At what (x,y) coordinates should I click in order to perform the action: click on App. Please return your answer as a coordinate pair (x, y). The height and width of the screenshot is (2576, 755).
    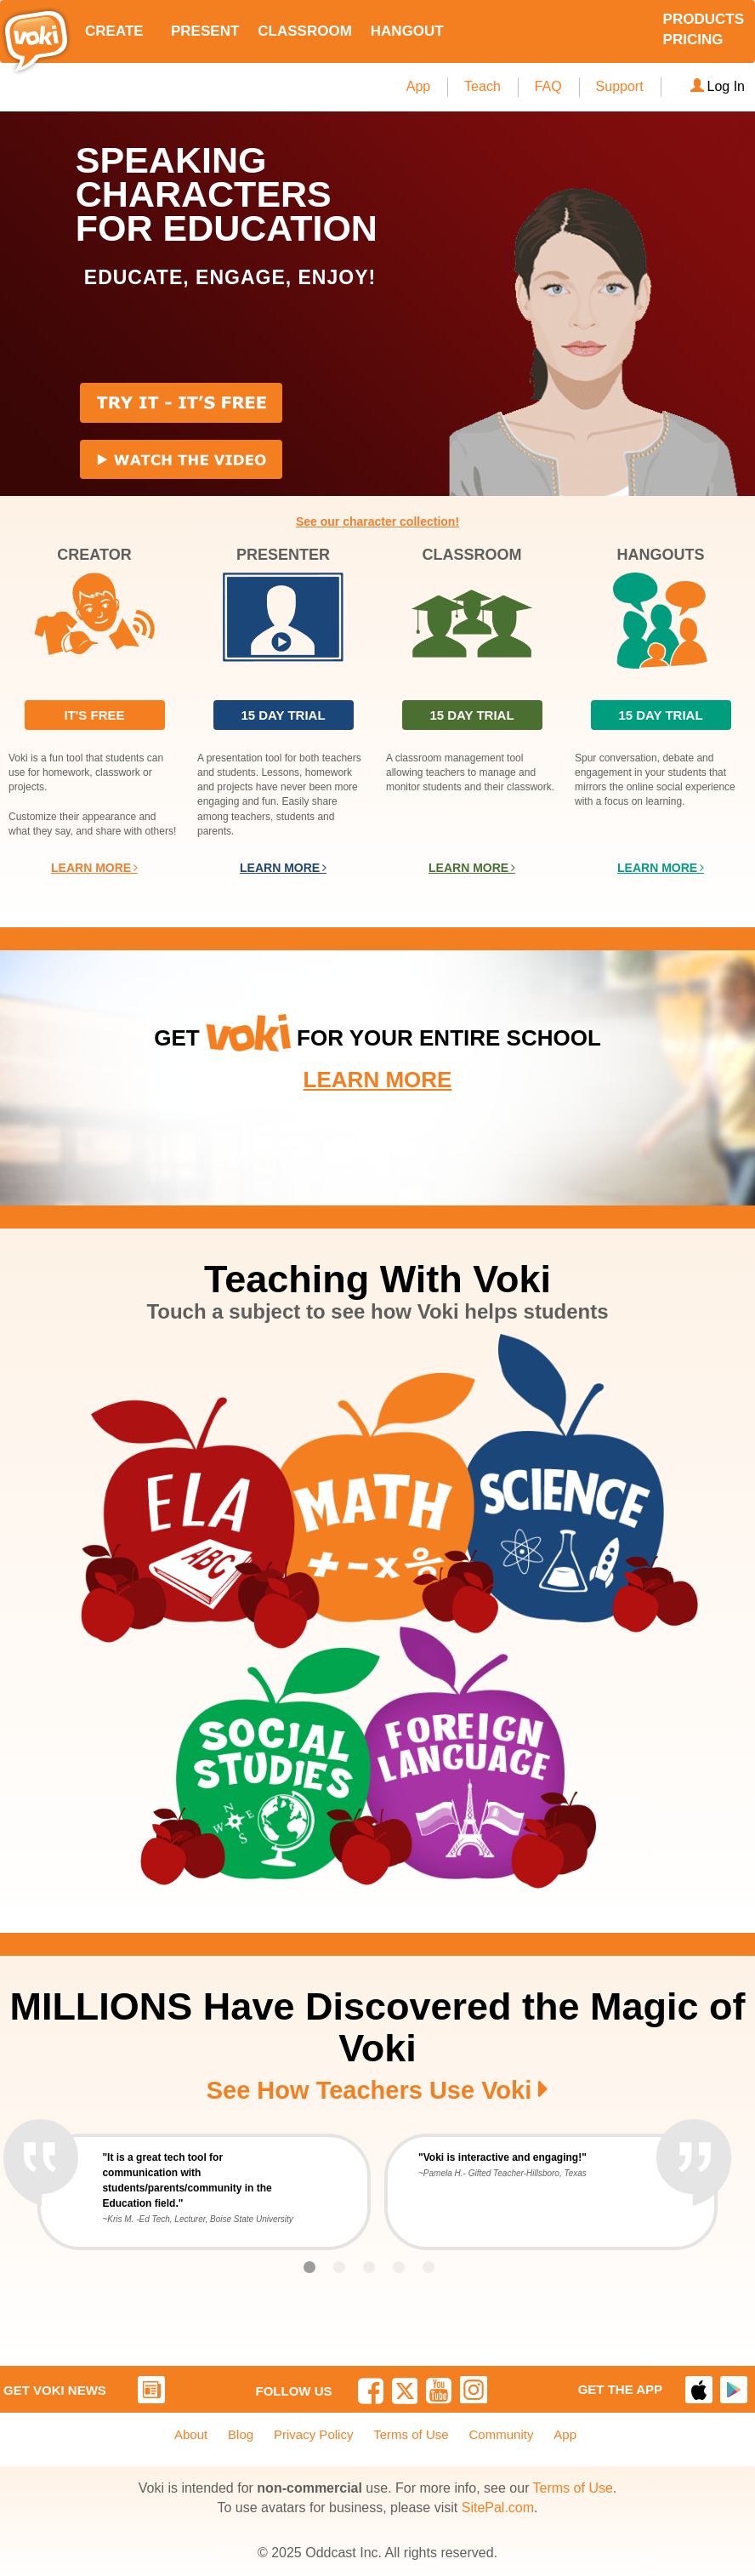
    Looking at the image, I should click on (418, 86).